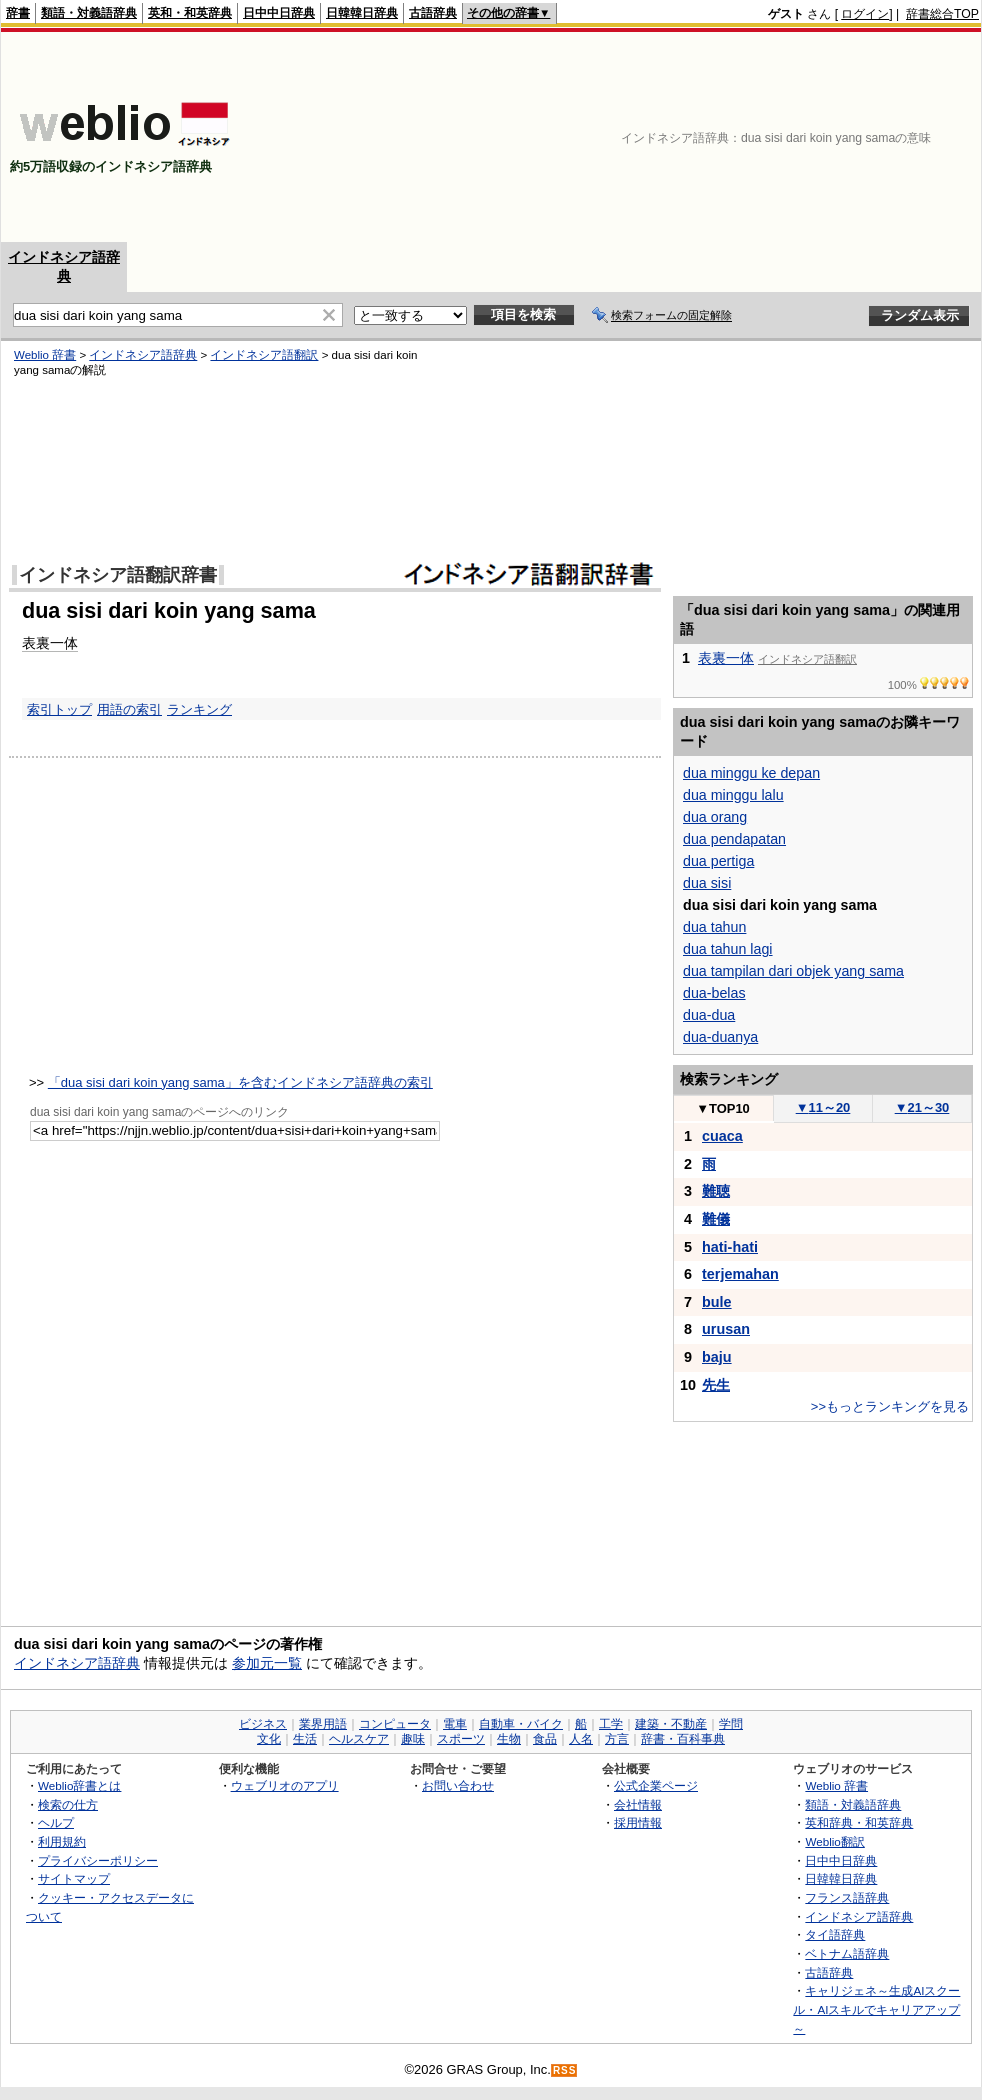 The image size is (982, 2100). Describe the element at coordinates (305, 1739) in the screenshot. I see `生活` at that location.